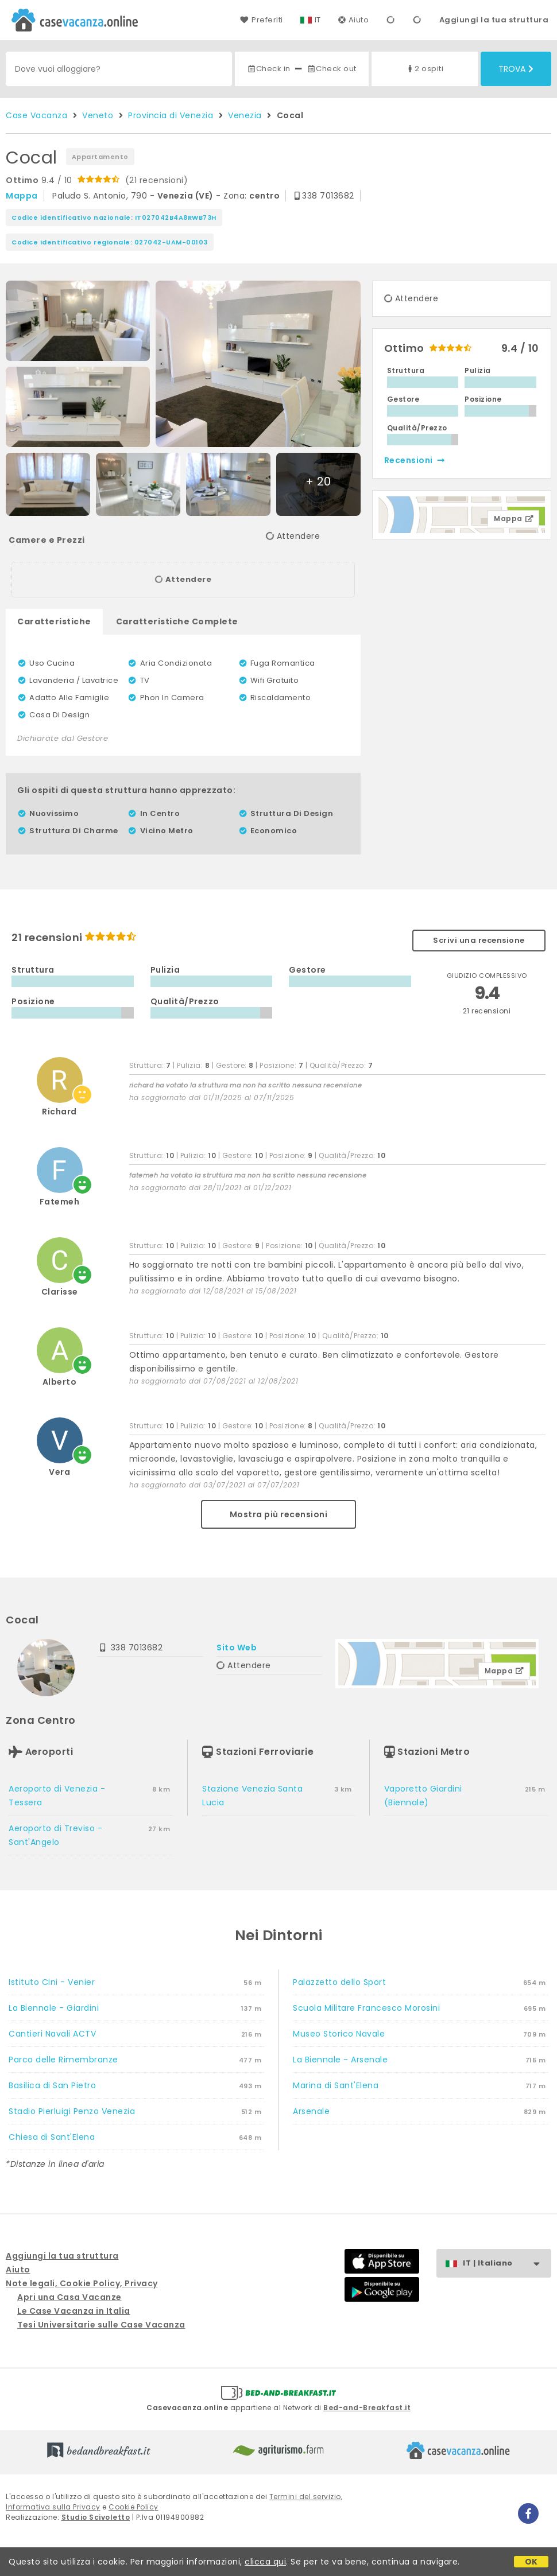 The image size is (557, 2576). Describe the element at coordinates (52, 2033) in the screenshot. I see `Cantieri Navali ACTV` at that location.